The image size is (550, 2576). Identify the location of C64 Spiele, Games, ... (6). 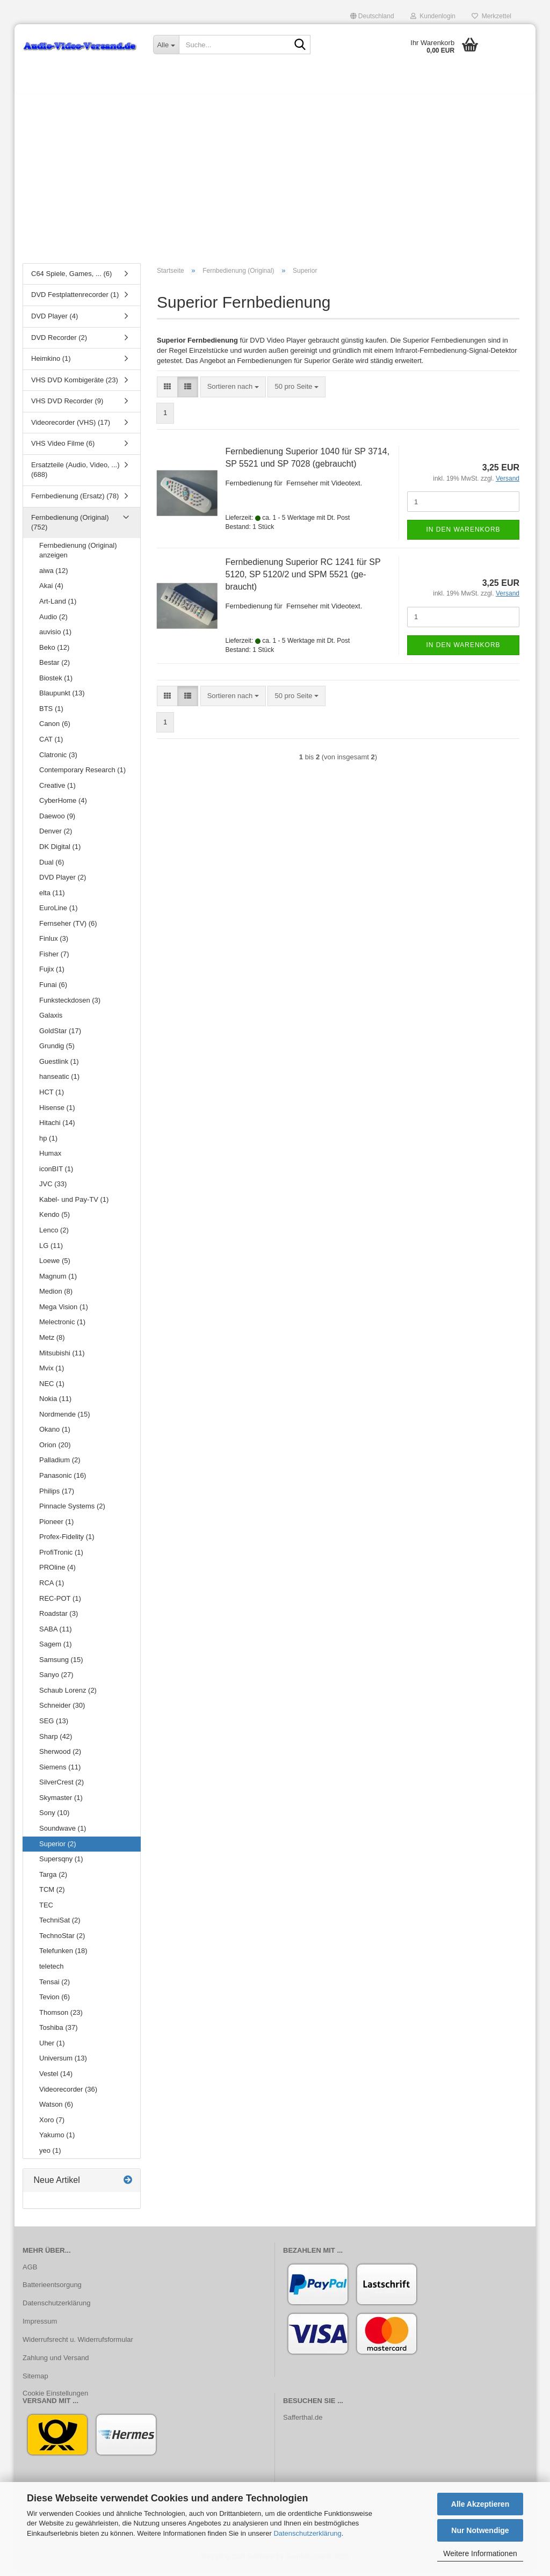
(71, 279).